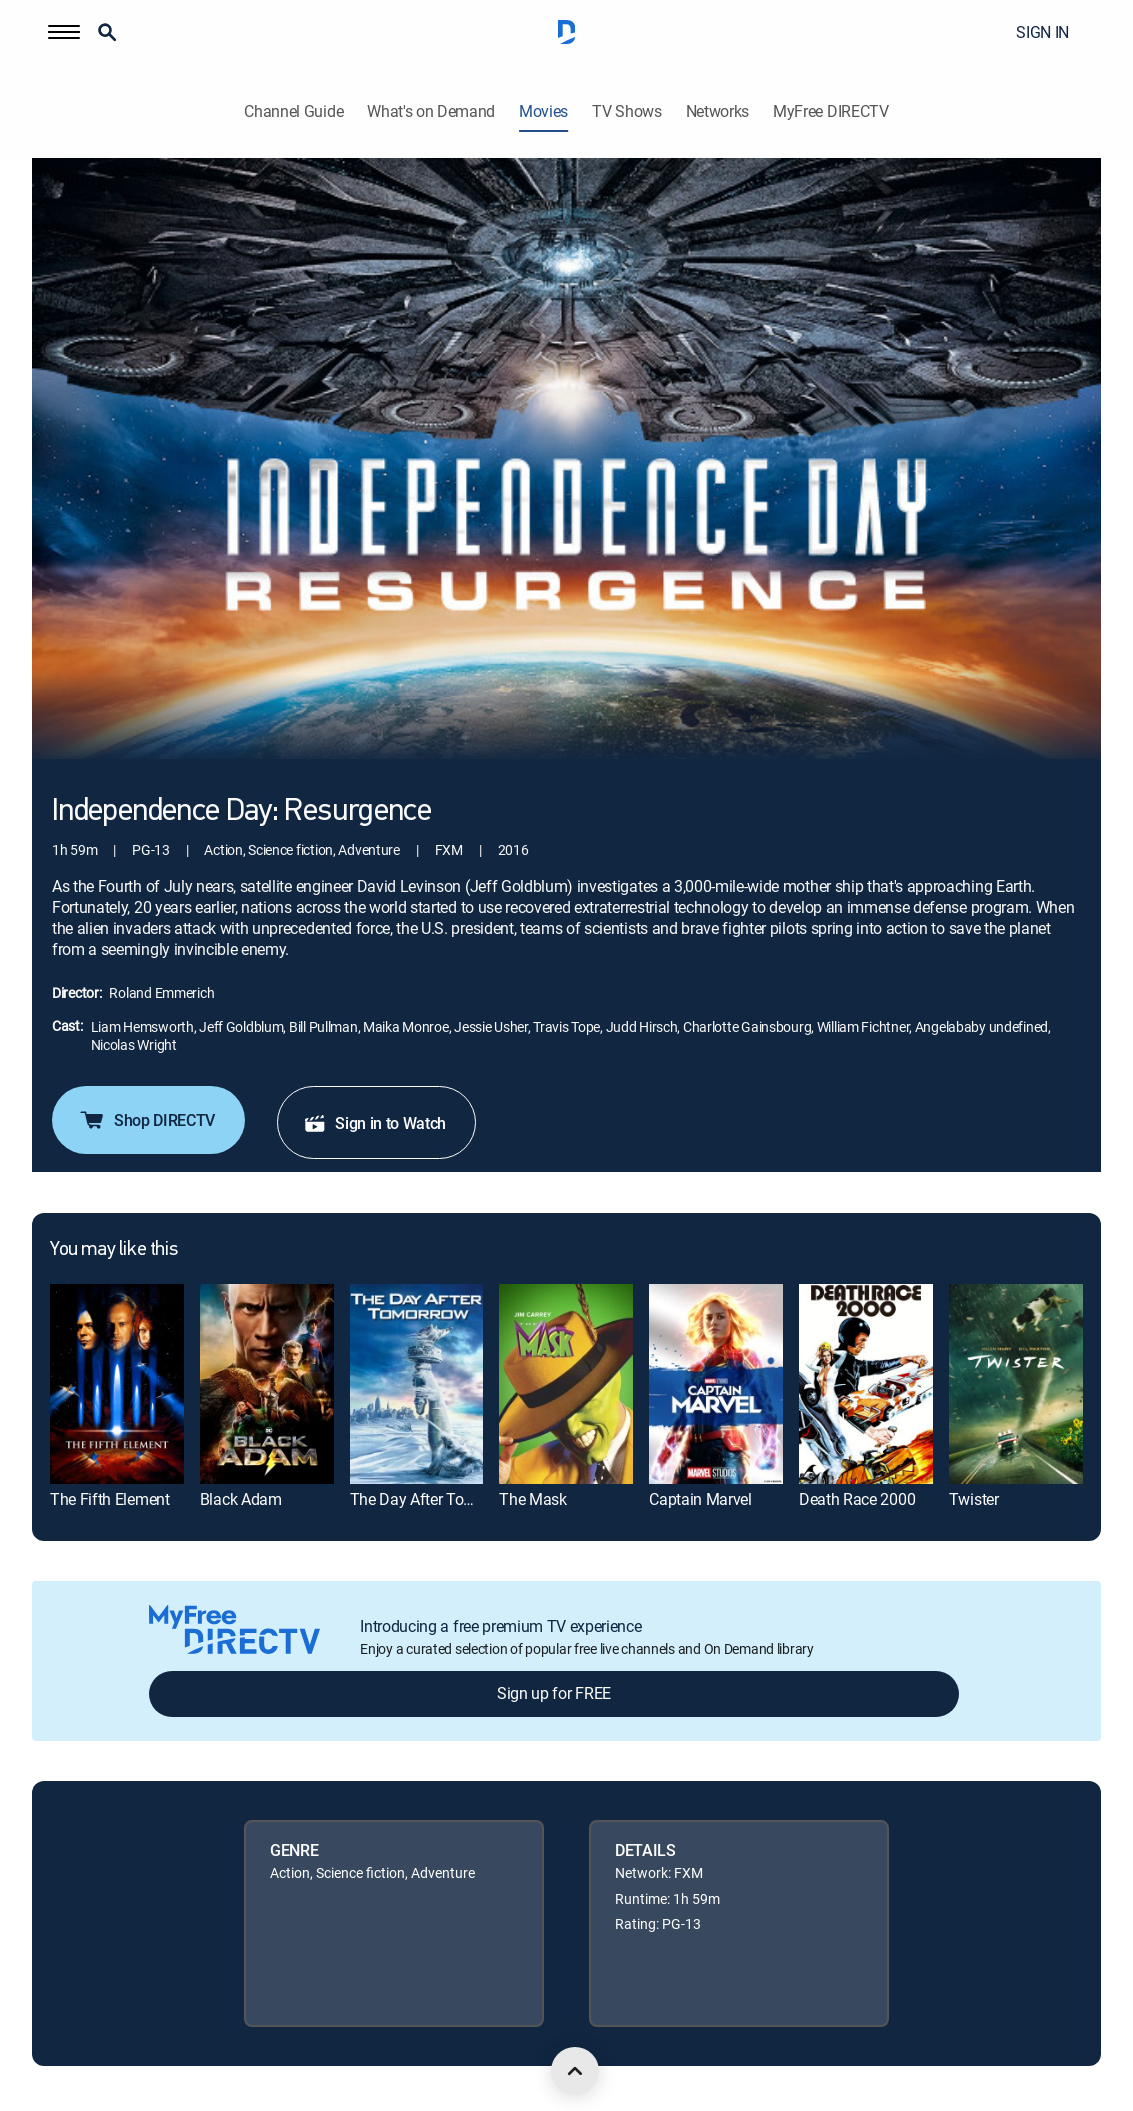  I want to click on The Mask [link], so click(532, 1499).